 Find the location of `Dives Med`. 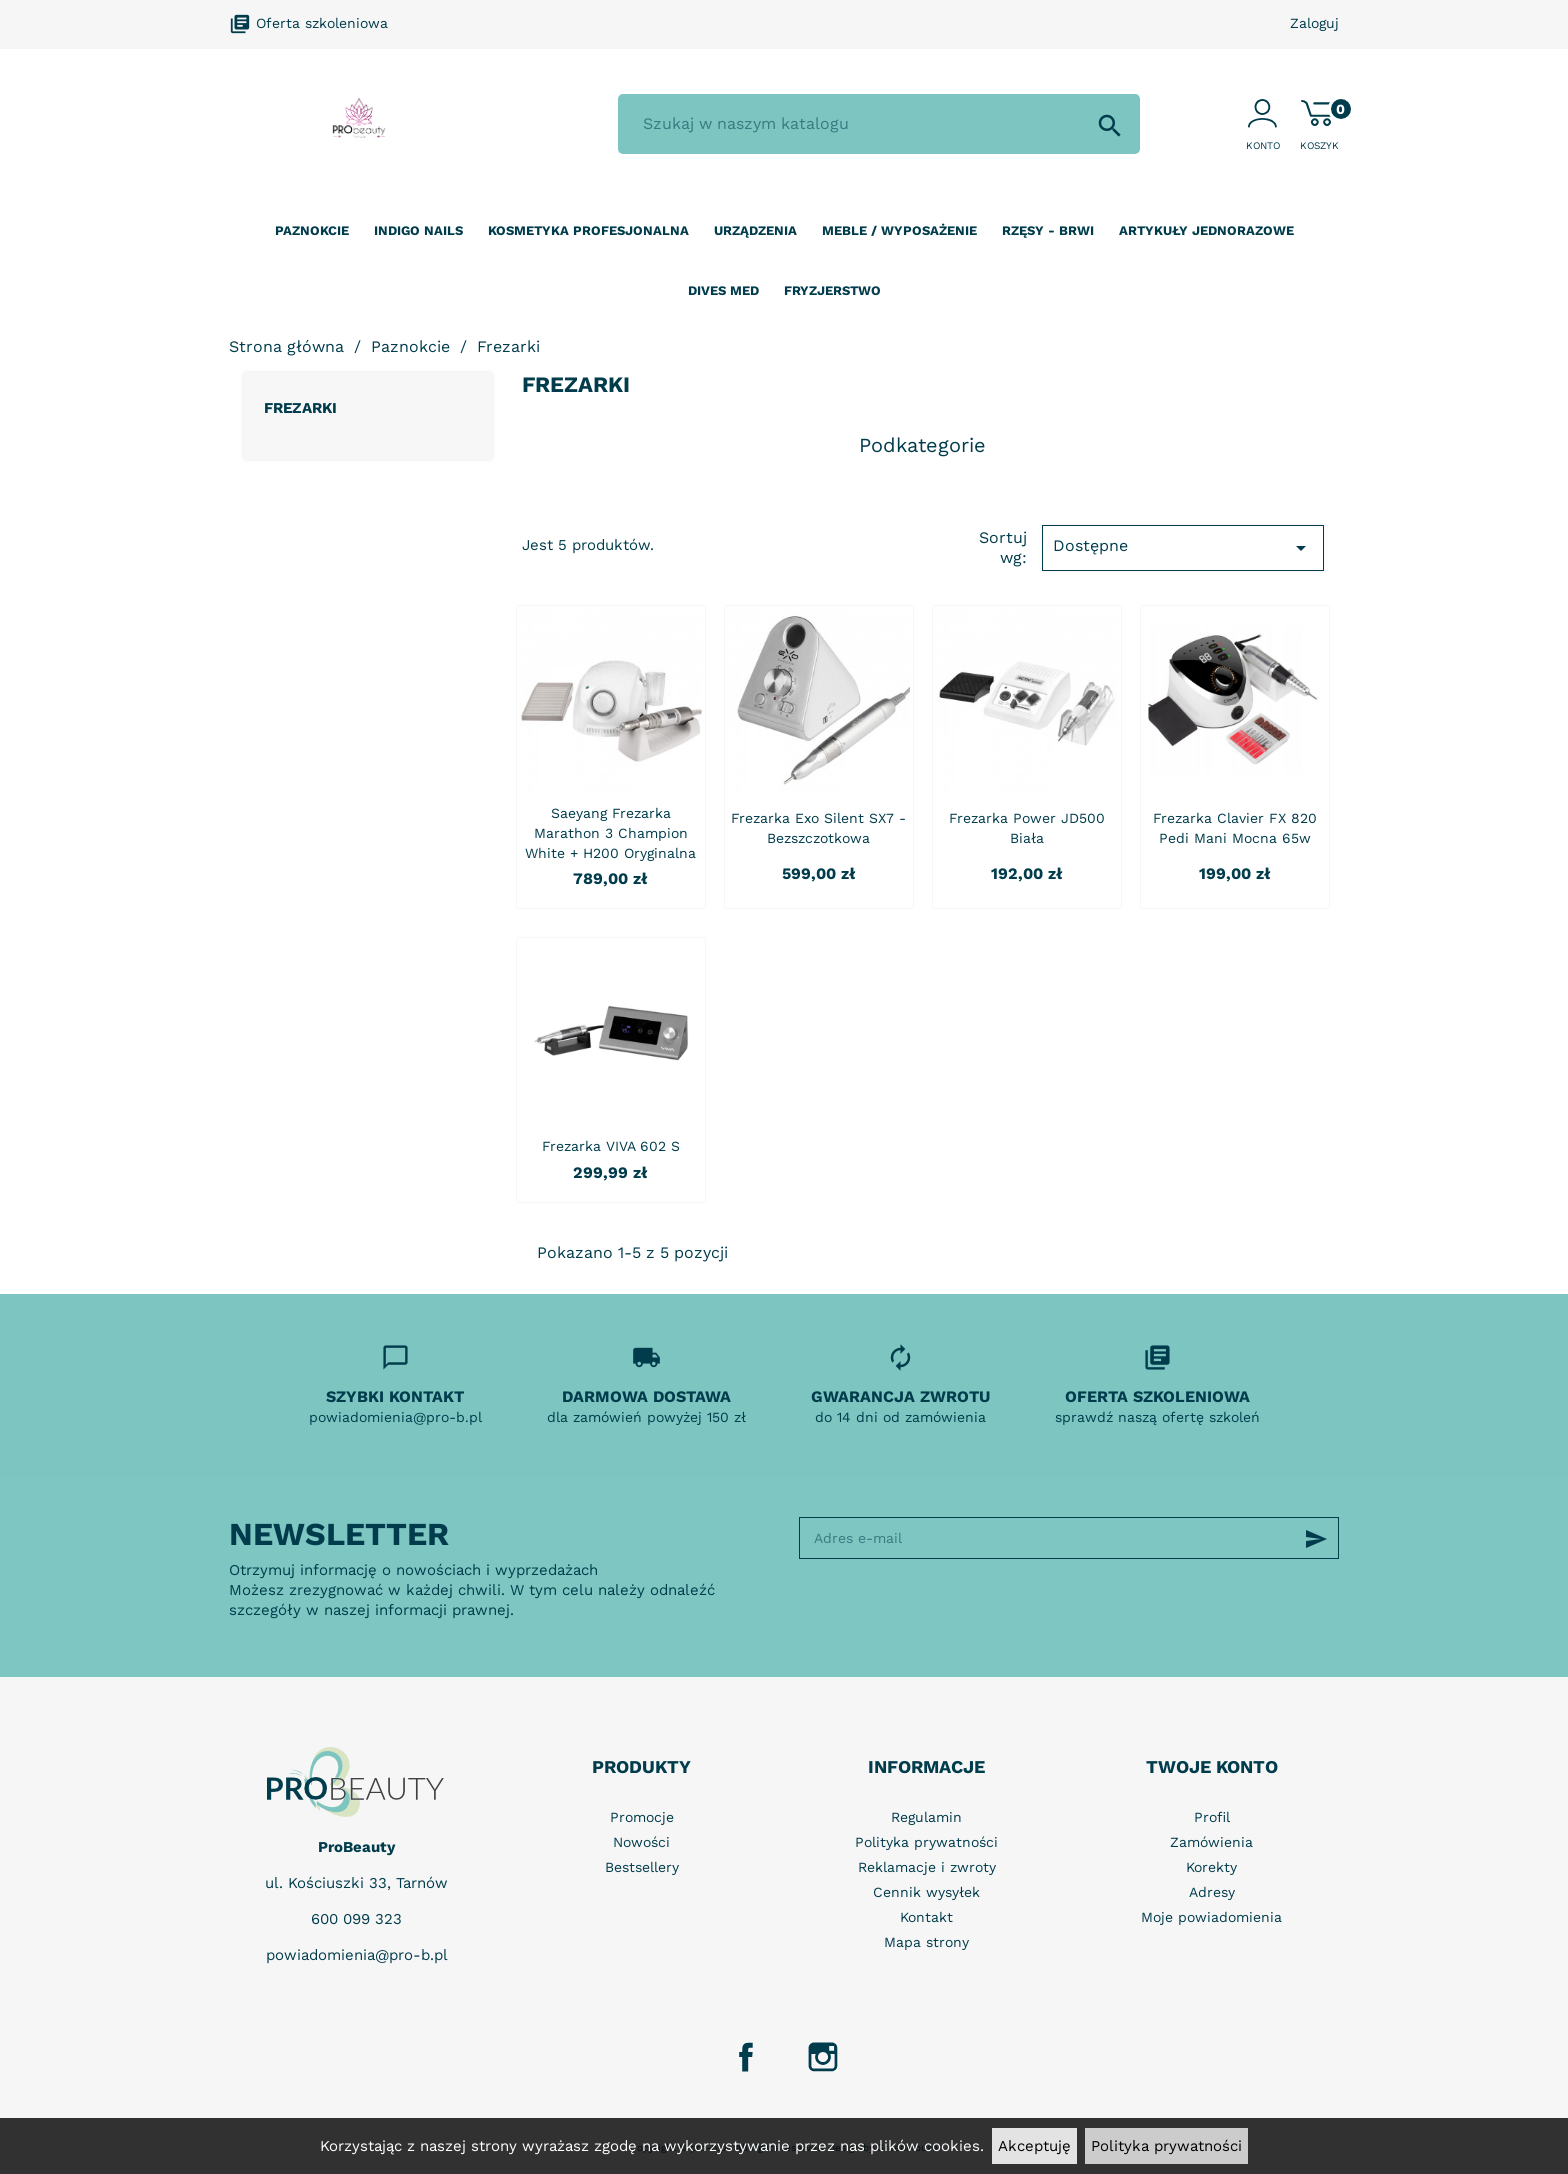

Dives Med is located at coordinates (723, 290).